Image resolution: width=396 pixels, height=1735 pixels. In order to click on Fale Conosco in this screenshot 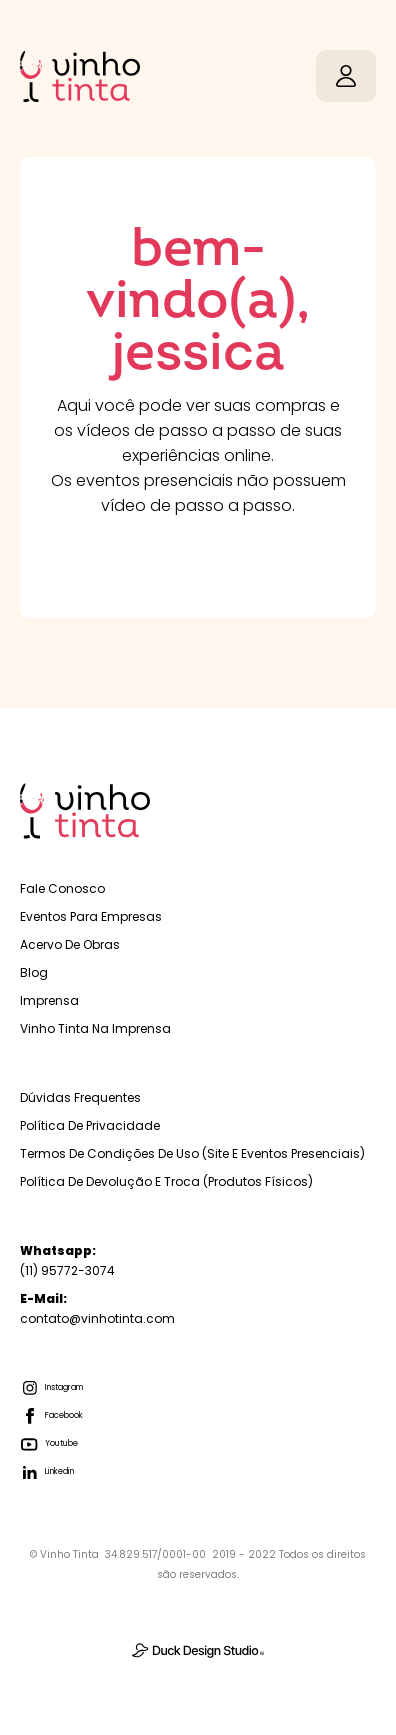, I will do `click(62, 888)`.